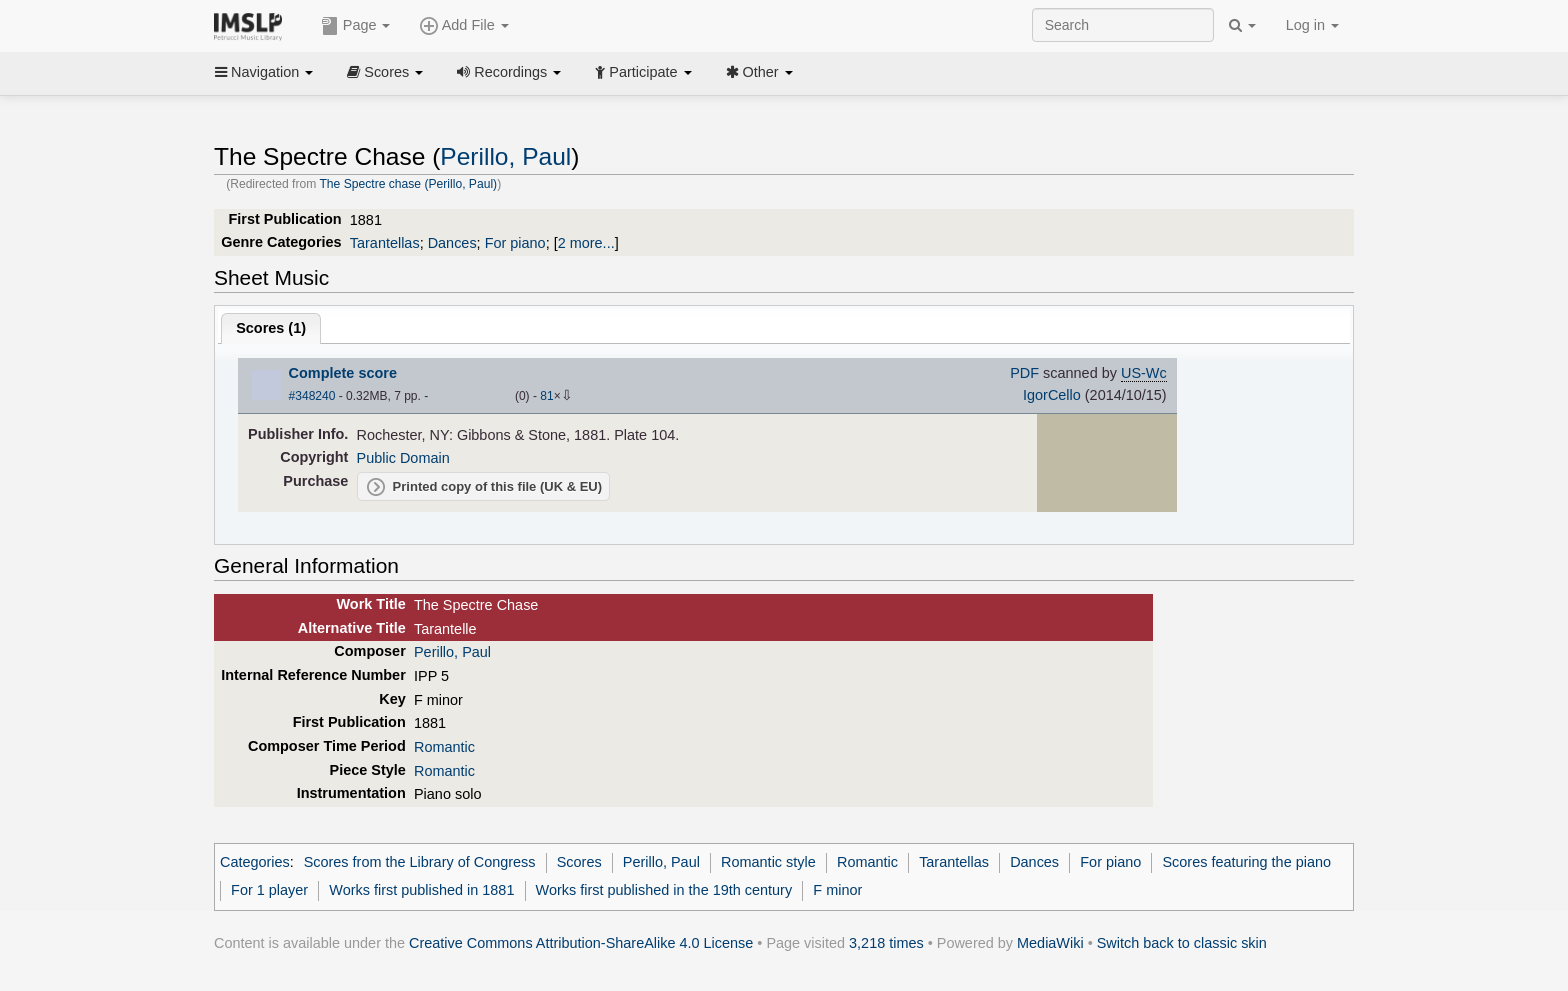 Image resolution: width=1568 pixels, height=991 pixels. Describe the element at coordinates (385, 243) in the screenshot. I see `Tarantellas` at that location.